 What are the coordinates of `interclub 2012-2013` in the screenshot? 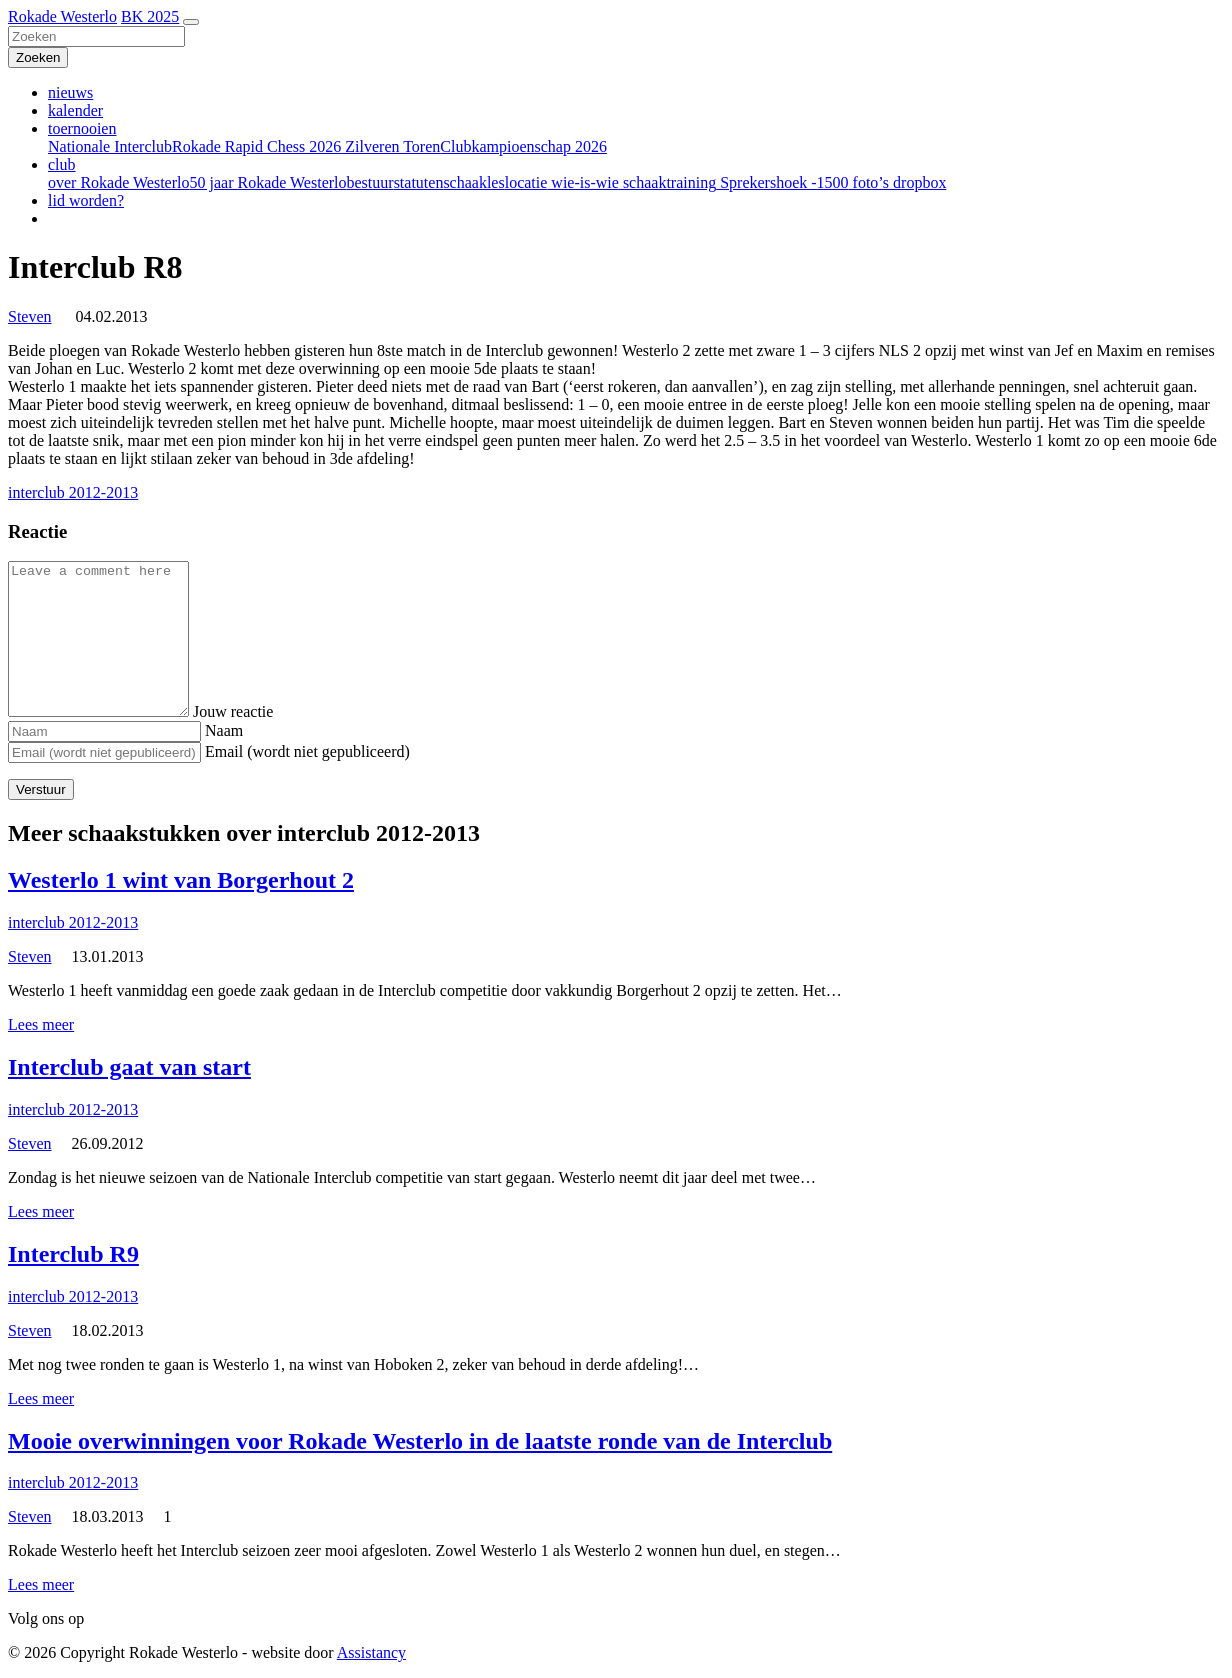 It's located at (73, 492).